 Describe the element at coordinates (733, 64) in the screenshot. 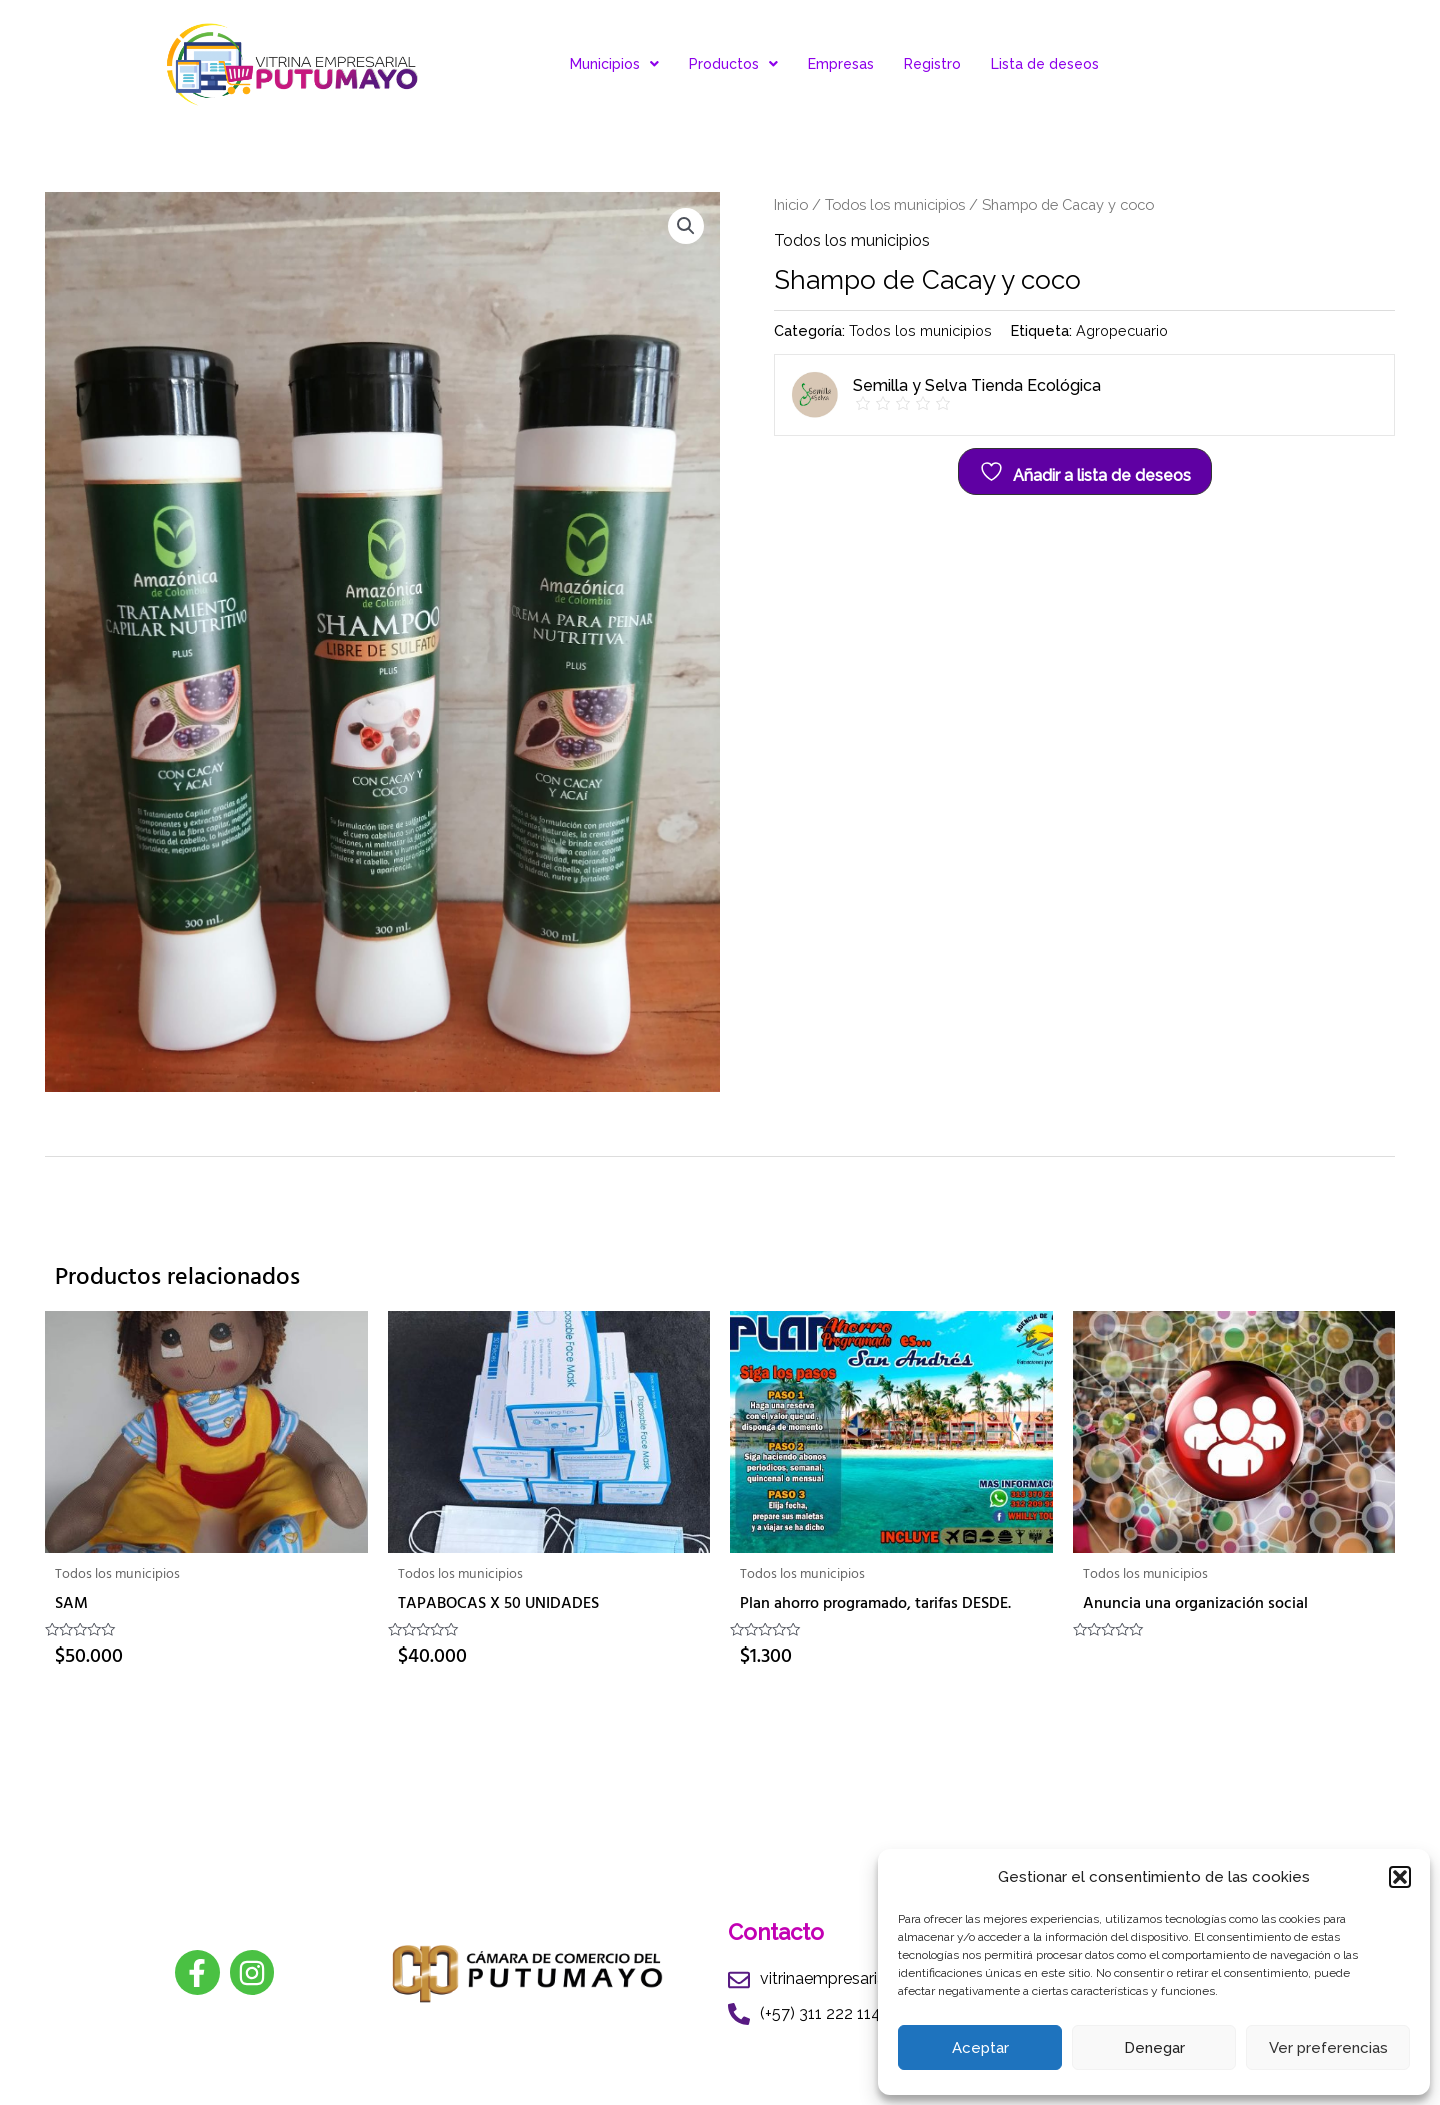

I see `Productos` at that location.